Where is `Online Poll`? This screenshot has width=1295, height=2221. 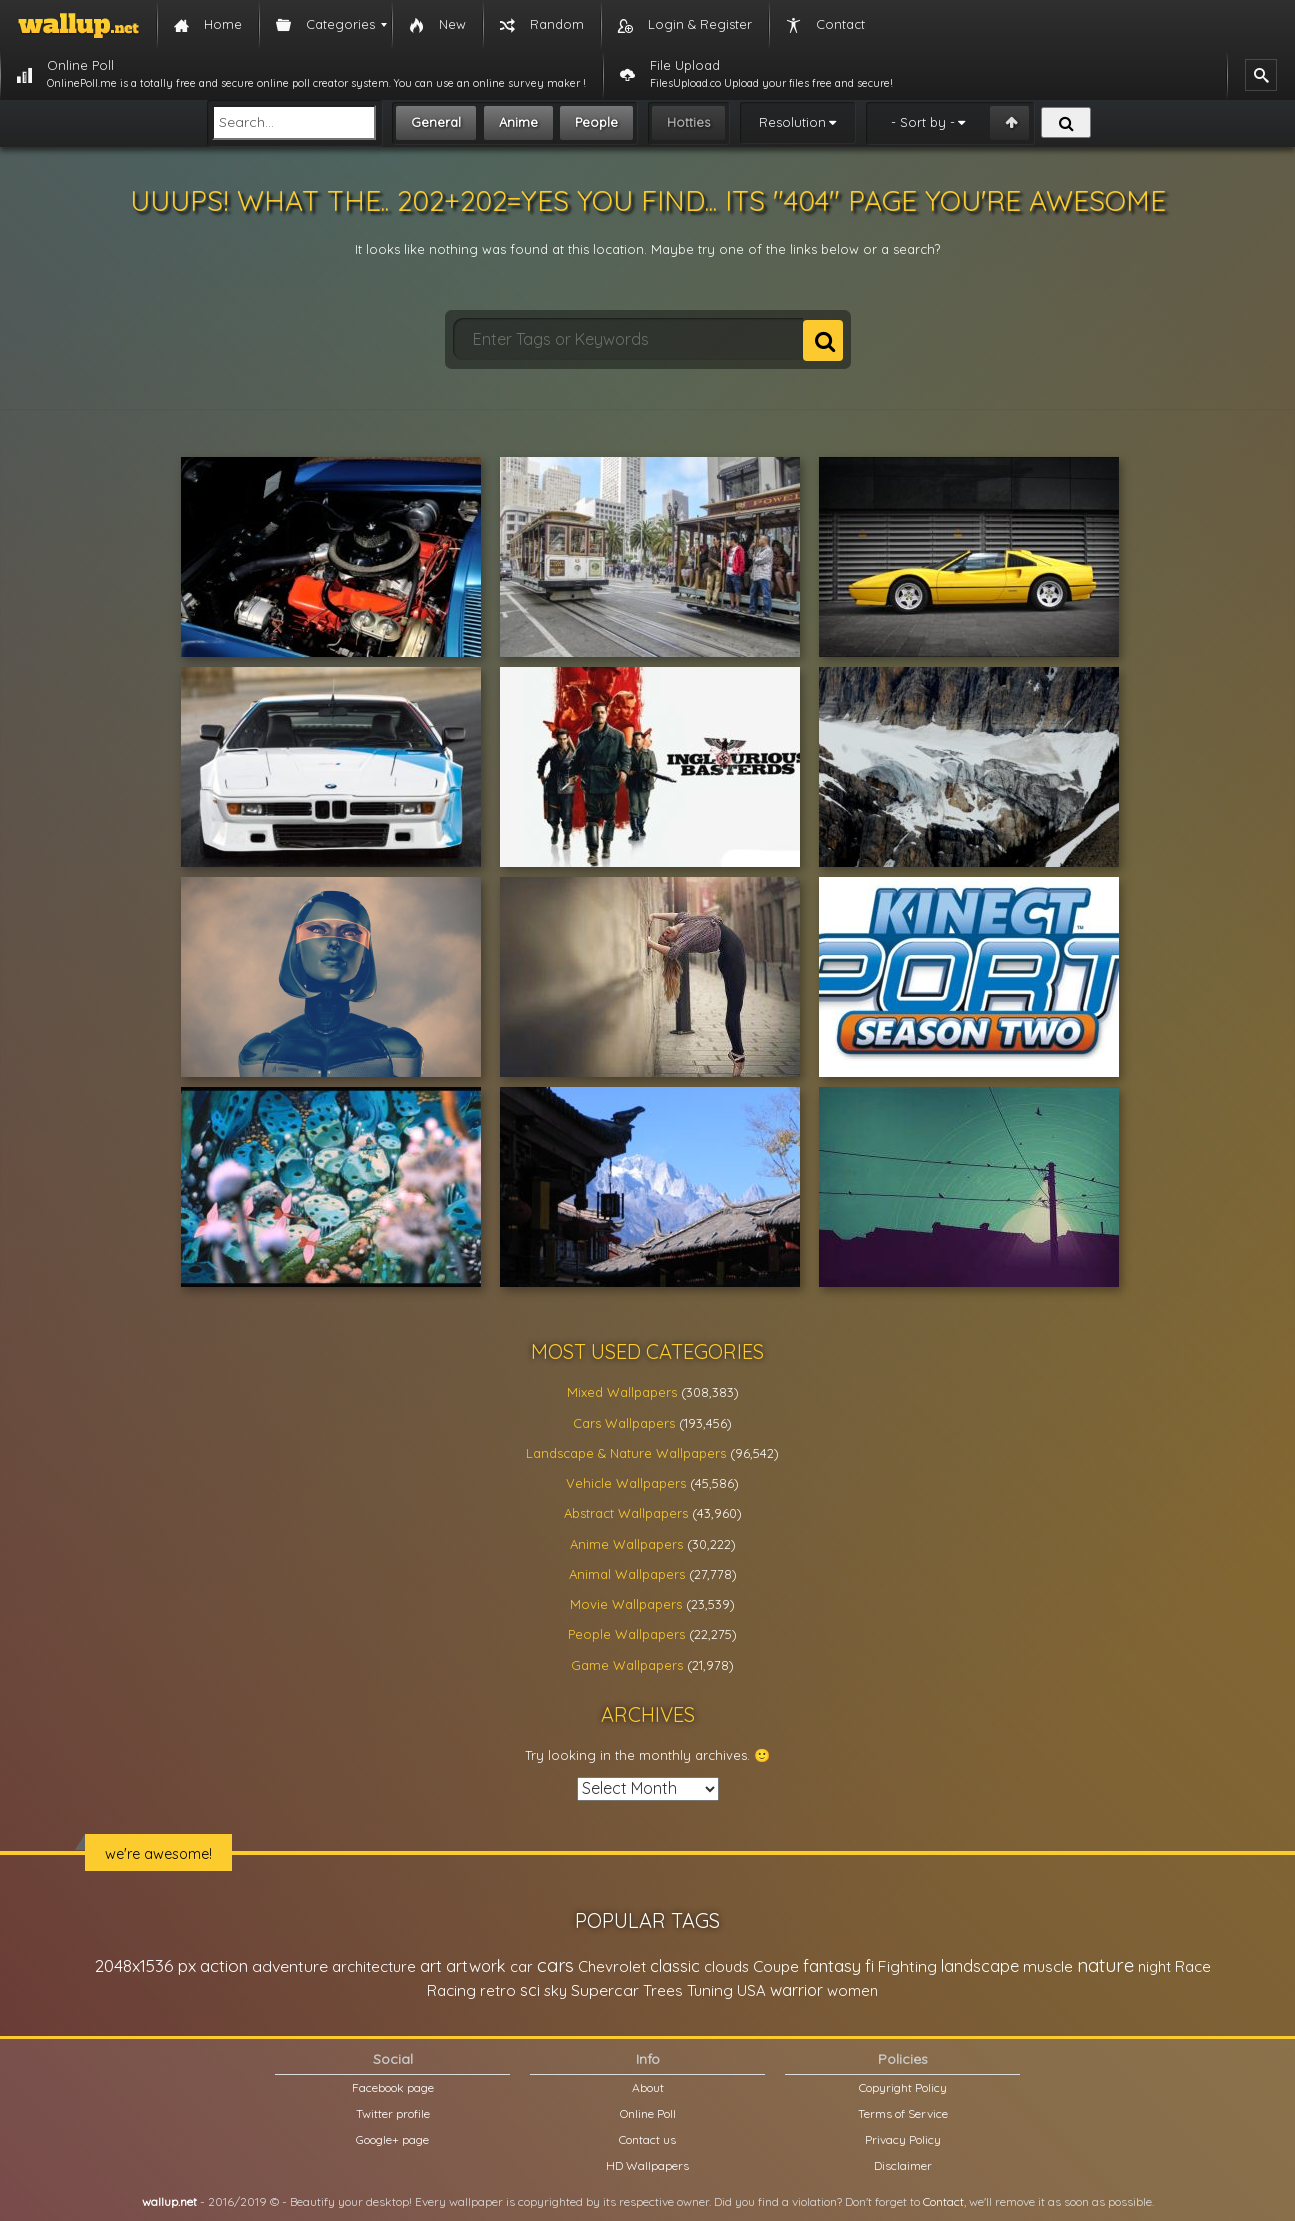 Online Poll is located at coordinates (648, 2113).